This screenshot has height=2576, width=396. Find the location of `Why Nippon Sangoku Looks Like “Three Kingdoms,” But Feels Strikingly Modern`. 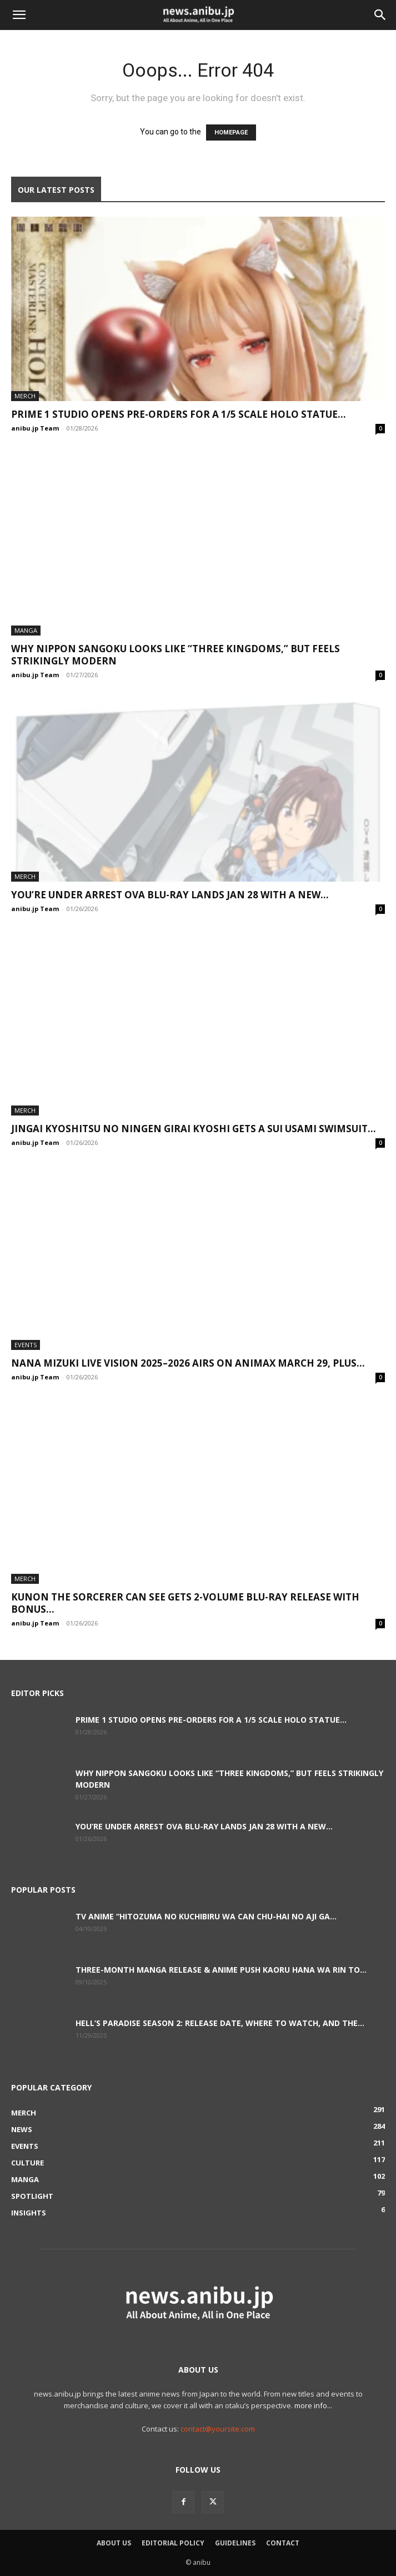

Why Nippon Sangoku Looks Like “Three Kingdoms,” But Feels Strikingly Modern is located at coordinates (175, 654).